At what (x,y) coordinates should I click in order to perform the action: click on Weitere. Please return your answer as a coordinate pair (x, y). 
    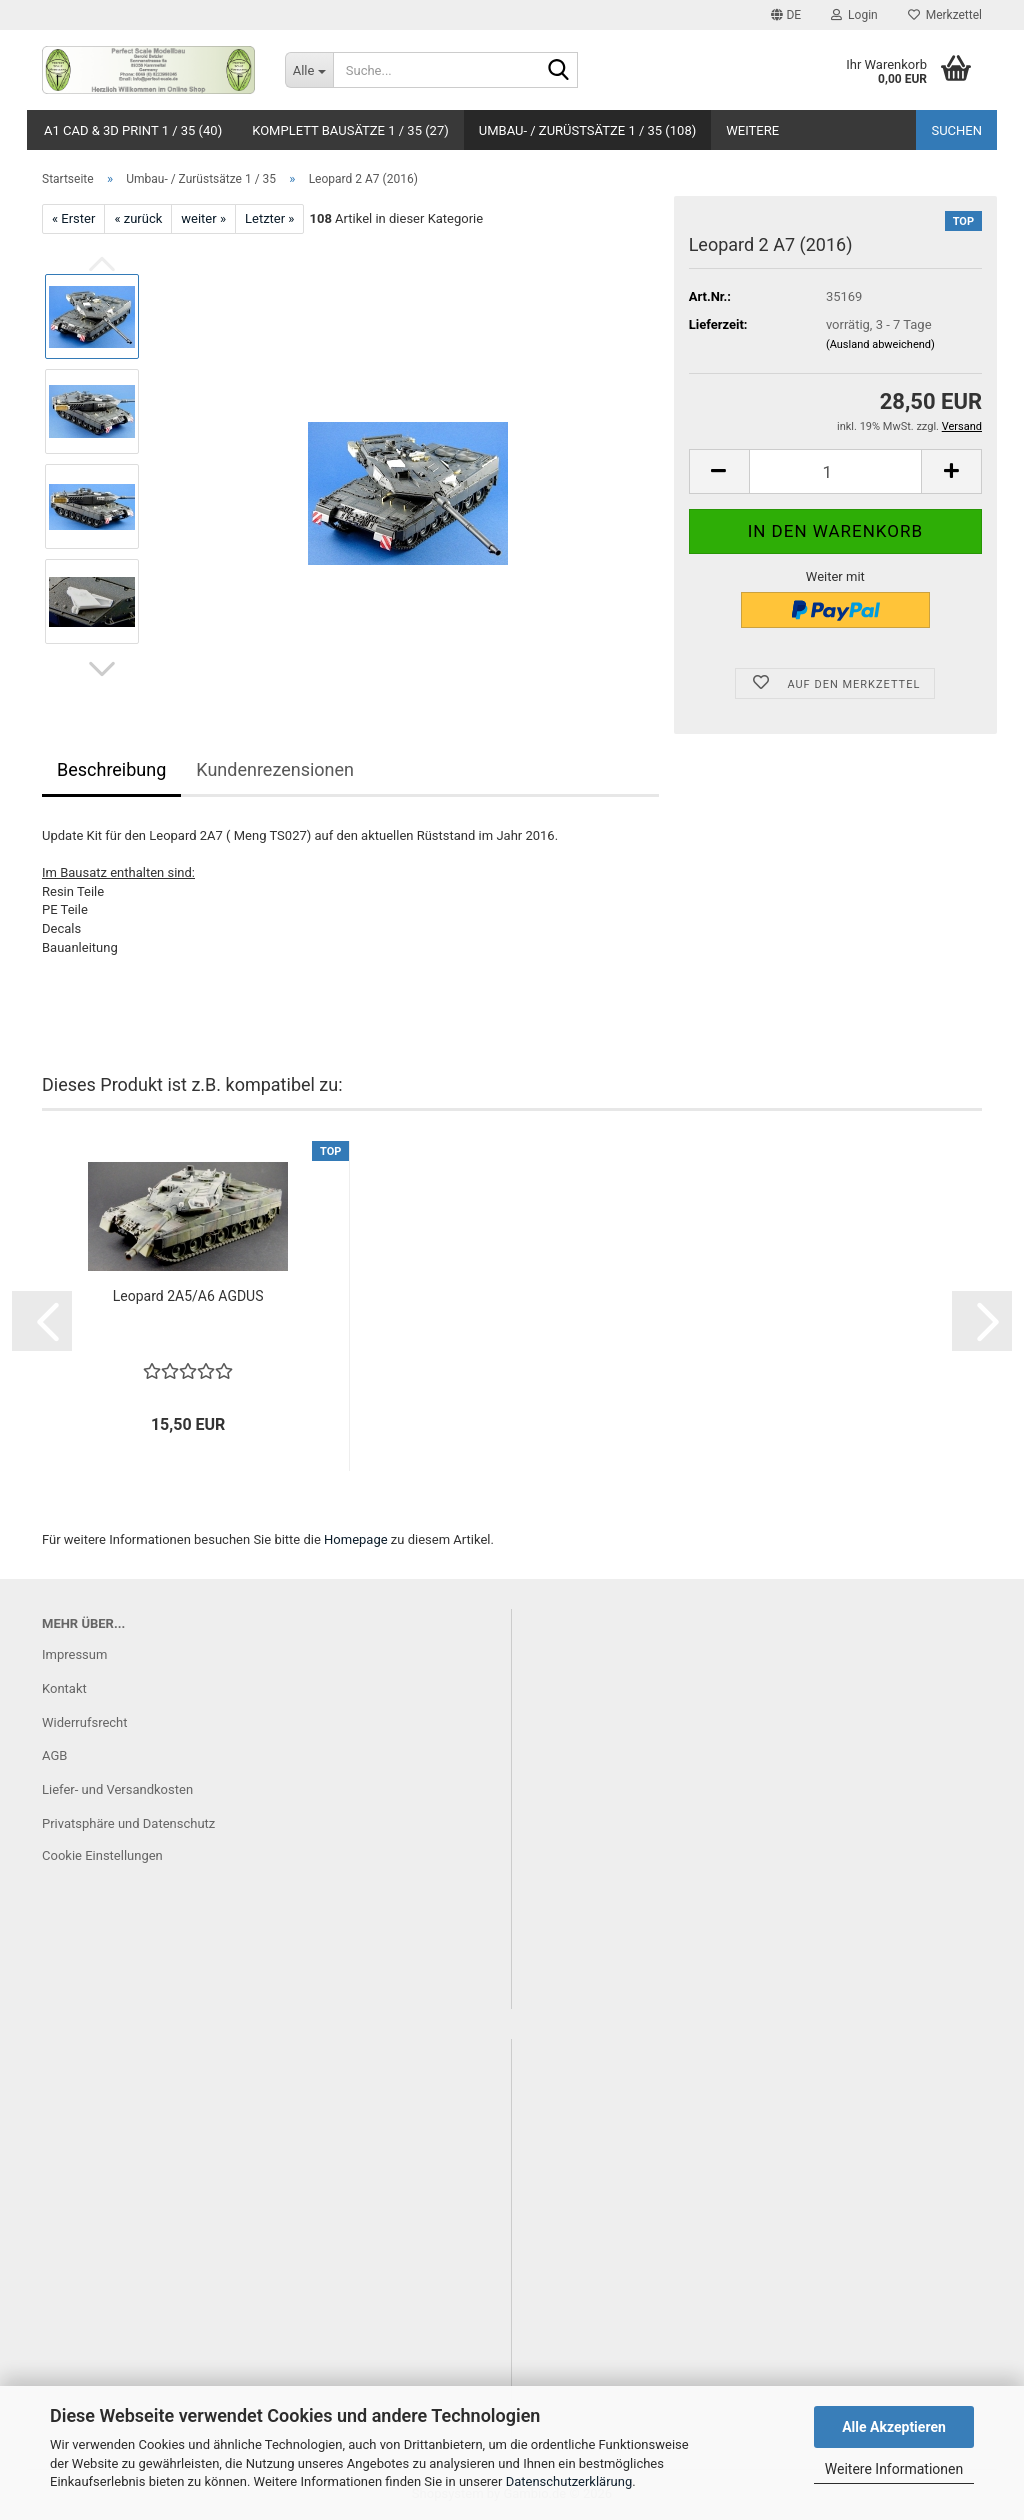
    Looking at the image, I should click on (752, 130).